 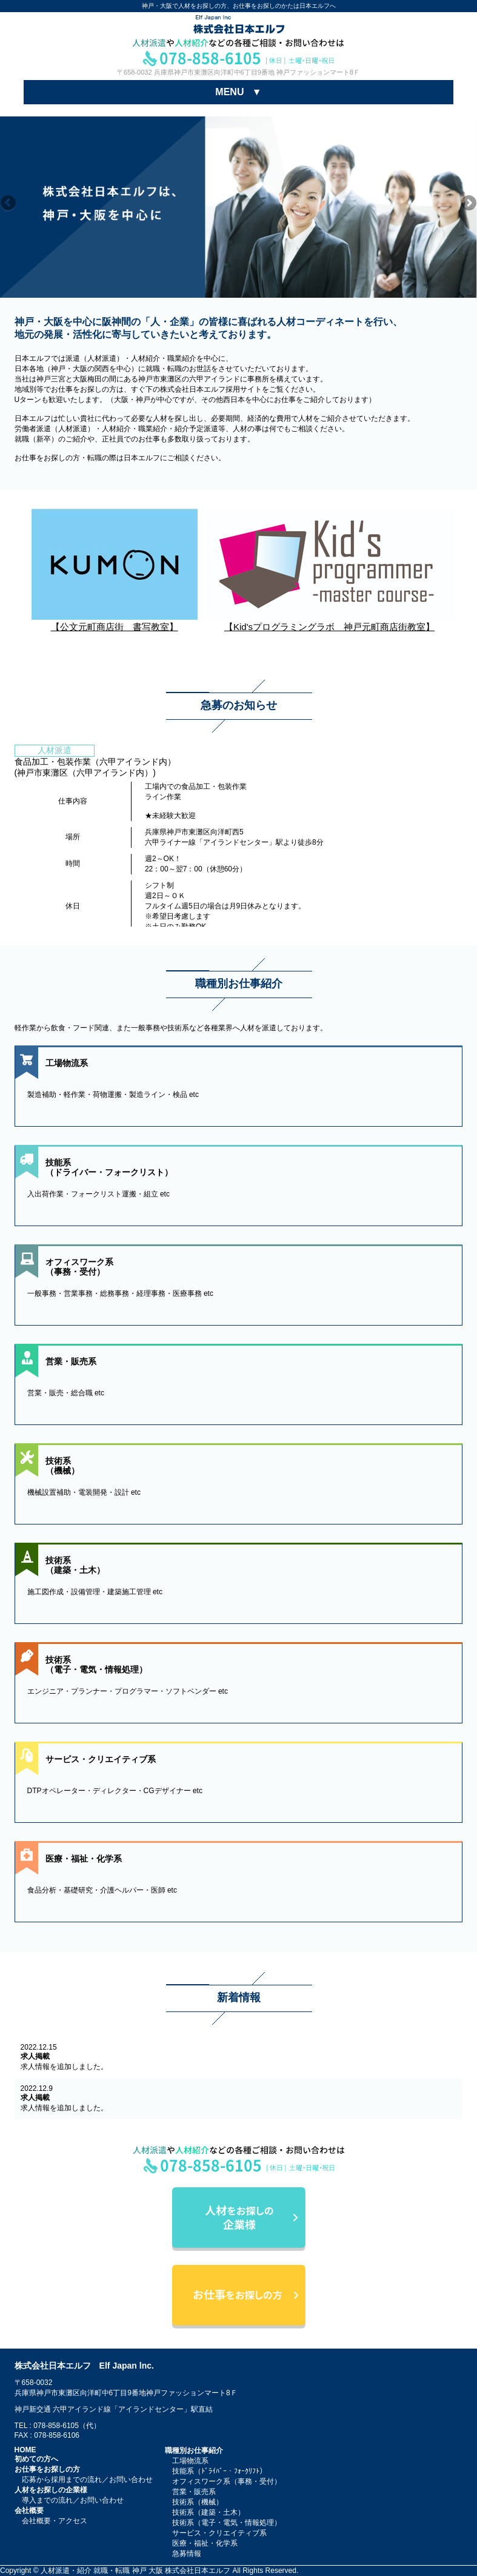 What do you see at coordinates (190, 2461) in the screenshot?
I see `工場物流系` at bounding box center [190, 2461].